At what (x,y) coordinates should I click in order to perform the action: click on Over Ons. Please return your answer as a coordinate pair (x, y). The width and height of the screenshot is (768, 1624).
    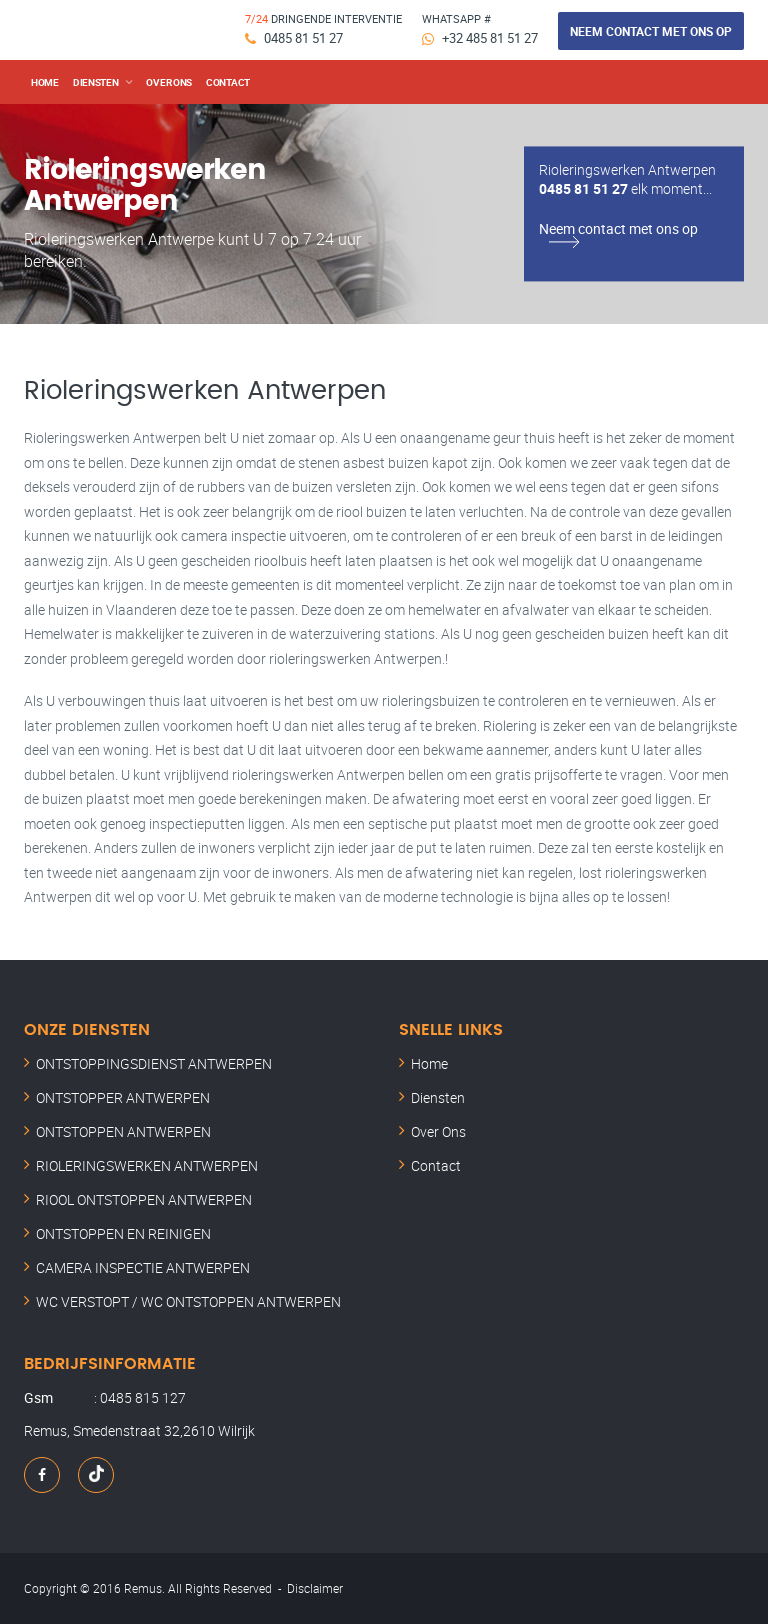
    Looking at the image, I should click on (438, 1131).